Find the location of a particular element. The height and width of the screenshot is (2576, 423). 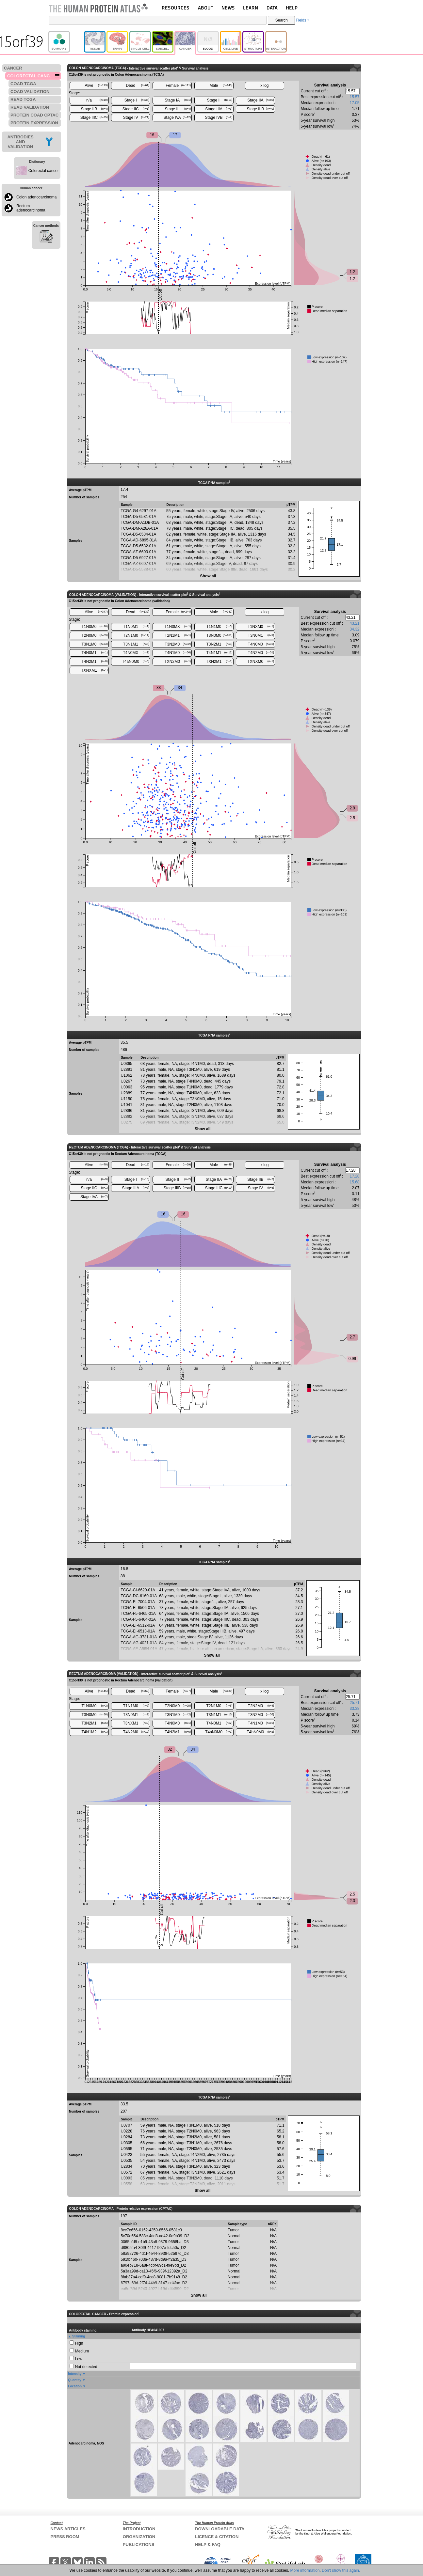

17.28 is located at coordinates (354, 1176).